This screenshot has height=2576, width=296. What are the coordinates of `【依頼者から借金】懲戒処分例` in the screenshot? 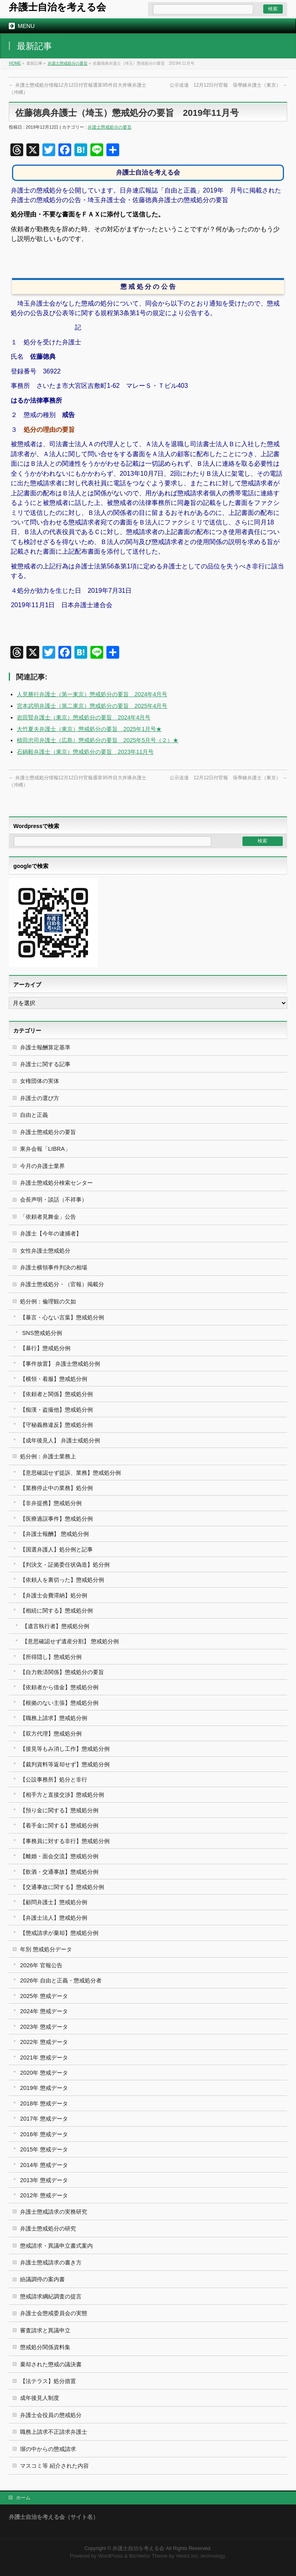 It's located at (59, 1687).